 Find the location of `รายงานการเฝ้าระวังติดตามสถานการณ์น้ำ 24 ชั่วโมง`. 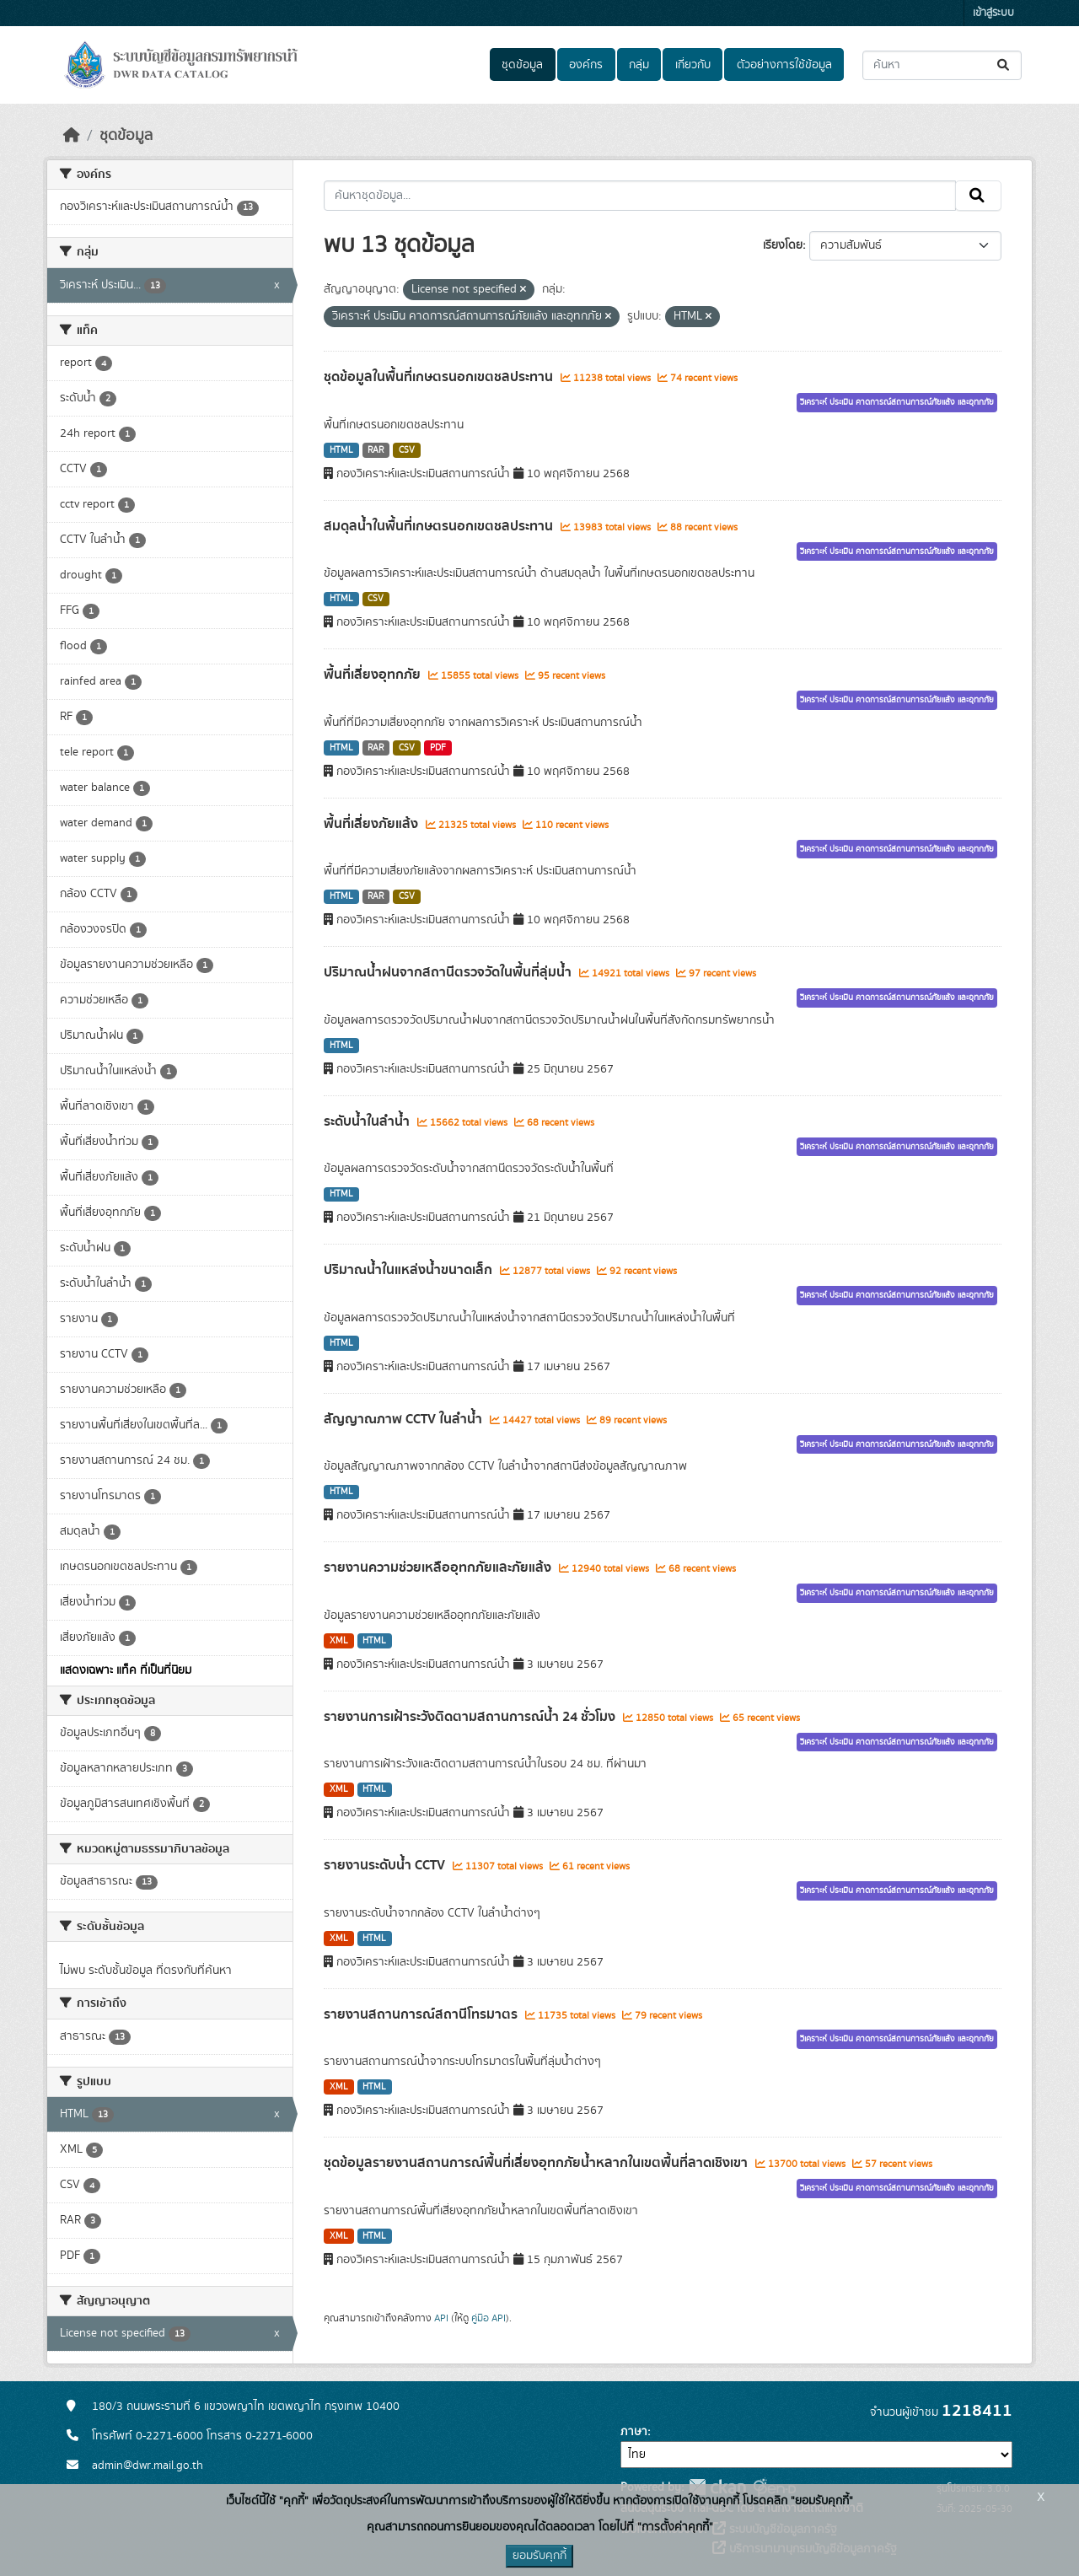

รายงานการเฝ้าระวังติดตามสถานการณ์น้ำ 24 ชั่วโมง is located at coordinates (471, 1717).